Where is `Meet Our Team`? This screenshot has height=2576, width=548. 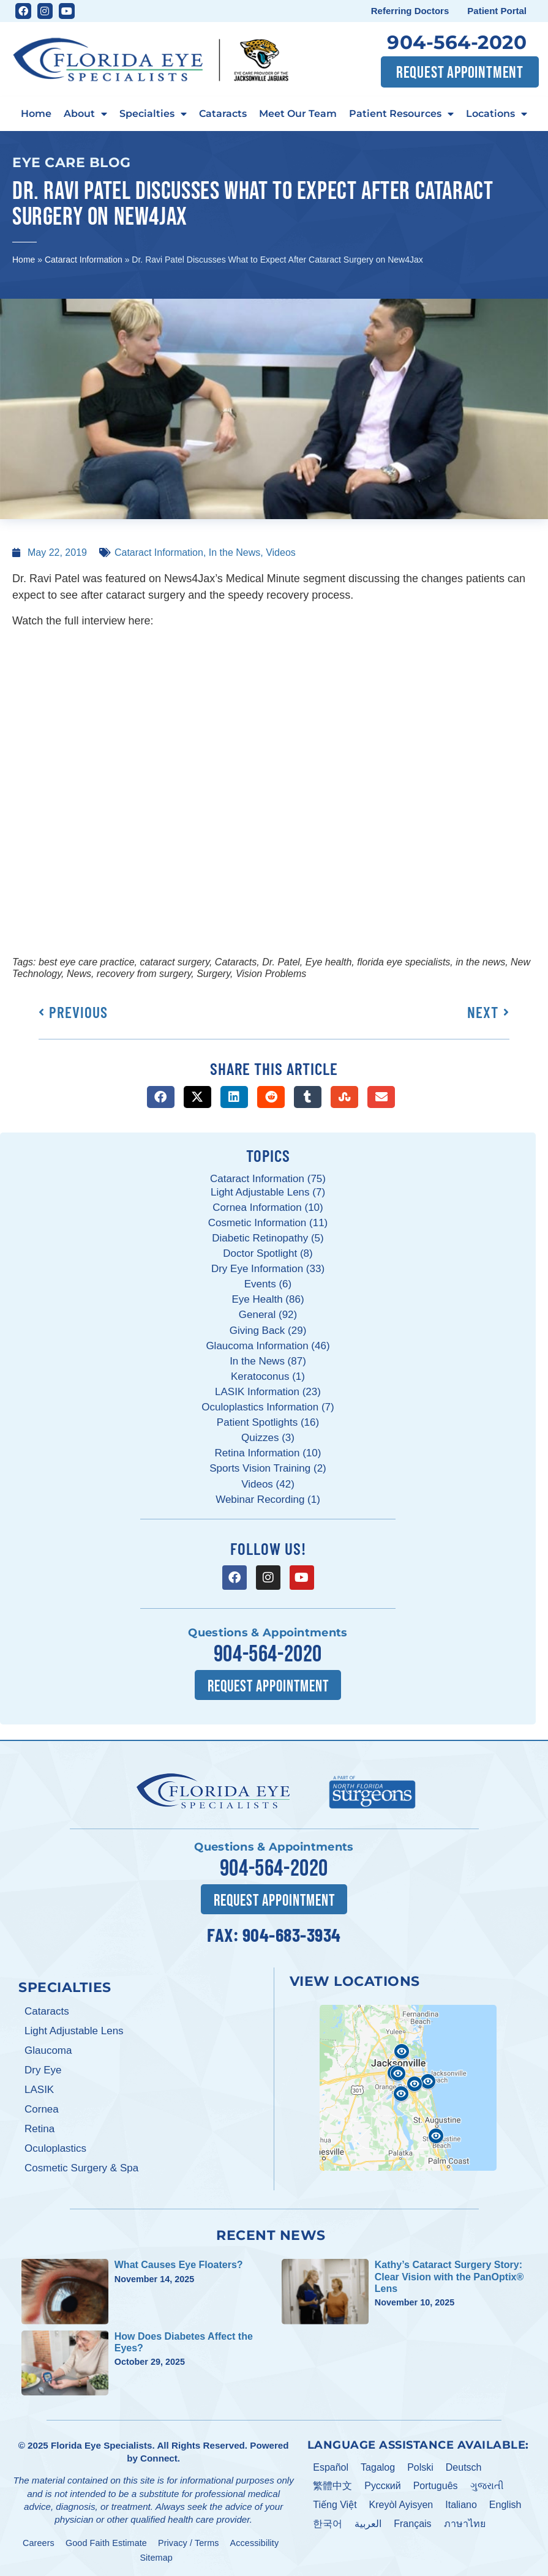
Meet Our Team is located at coordinates (298, 113).